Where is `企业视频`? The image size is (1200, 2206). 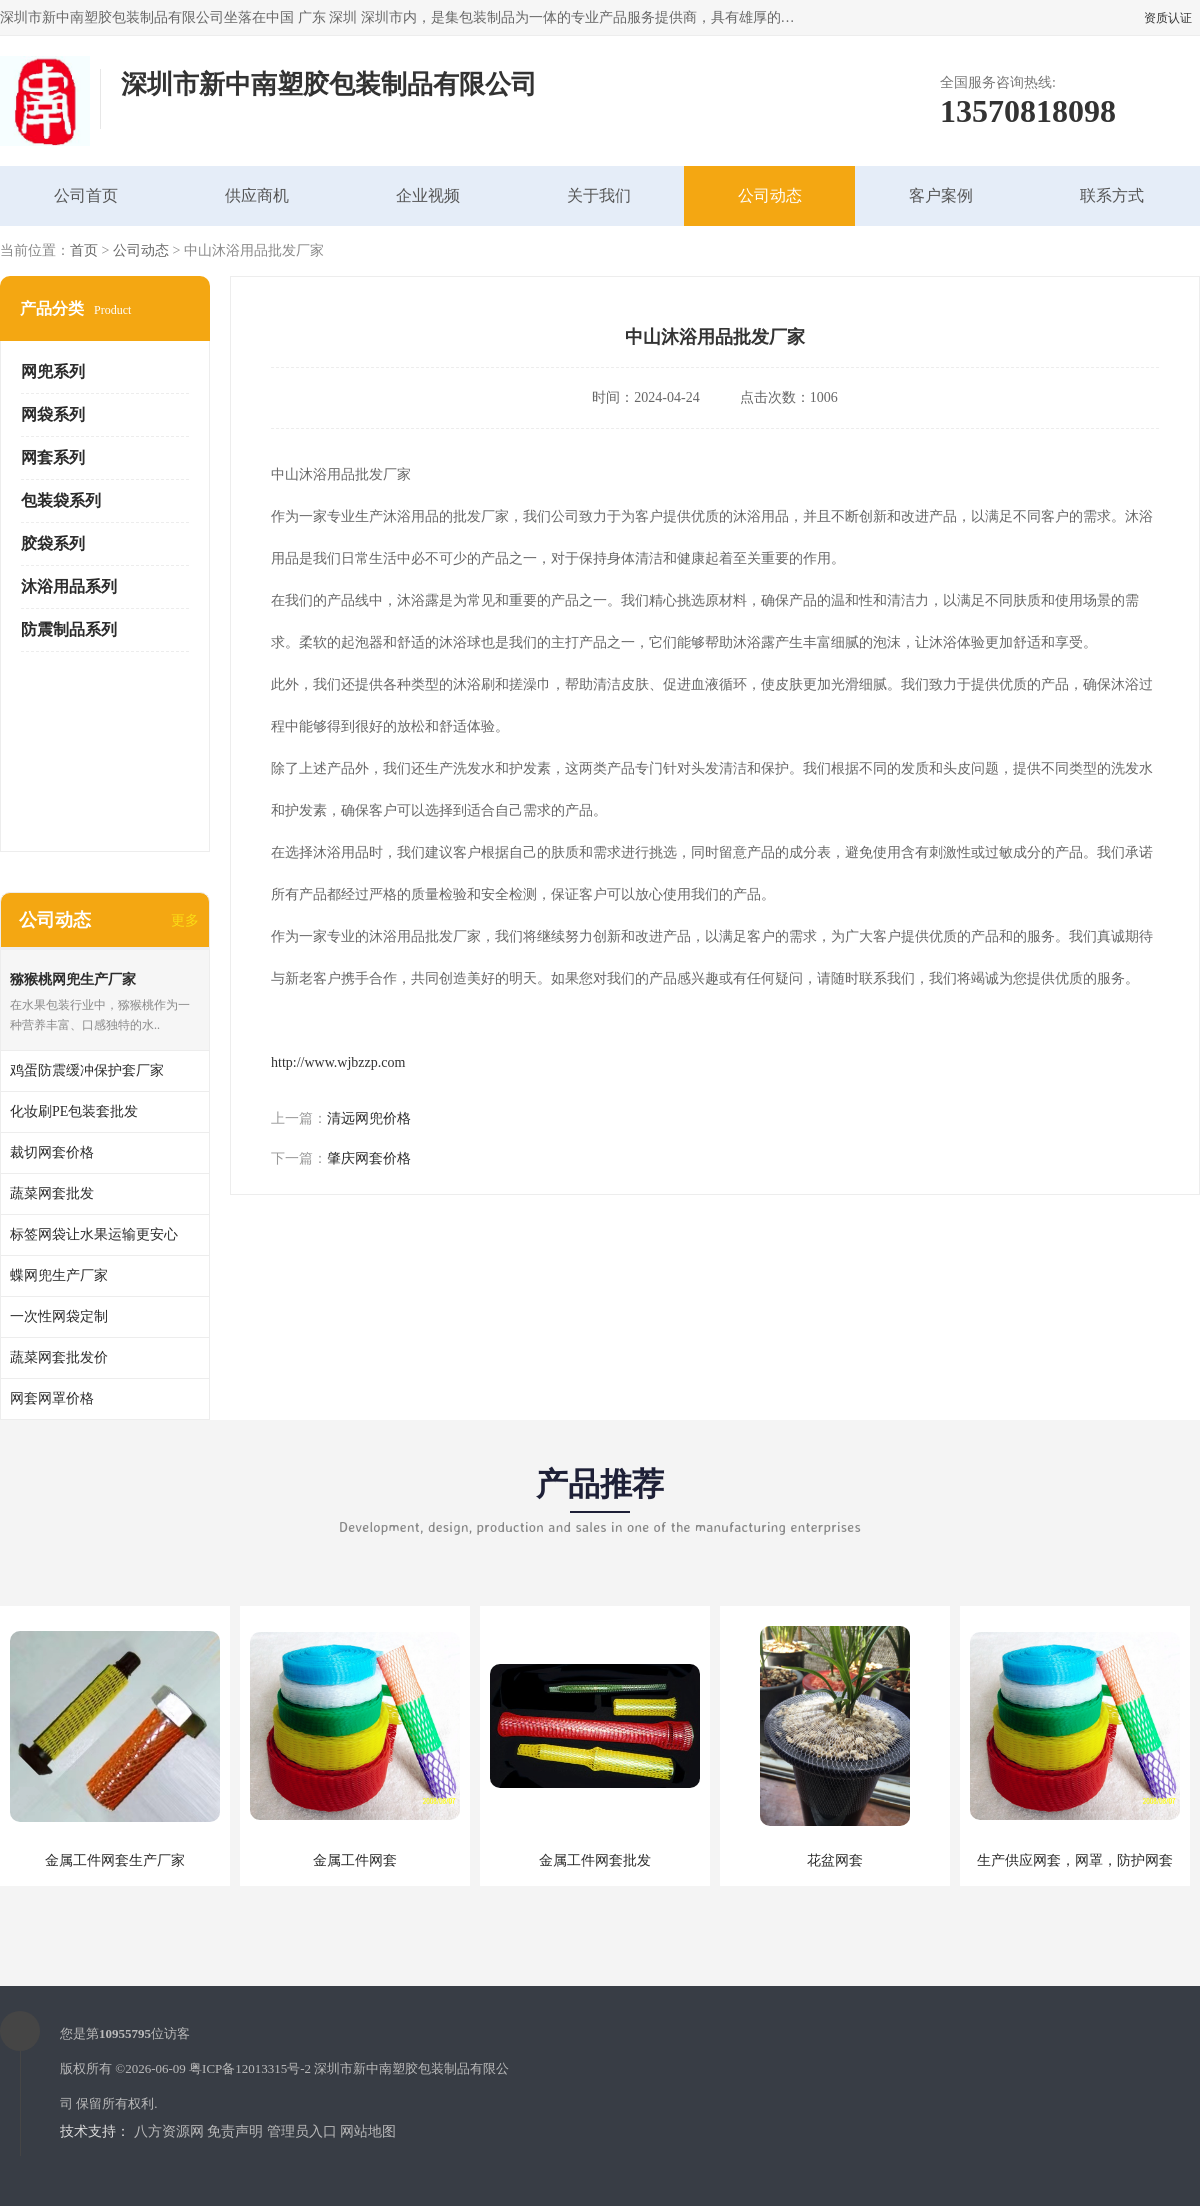
企业视频 is located at coordinates (428, 195).